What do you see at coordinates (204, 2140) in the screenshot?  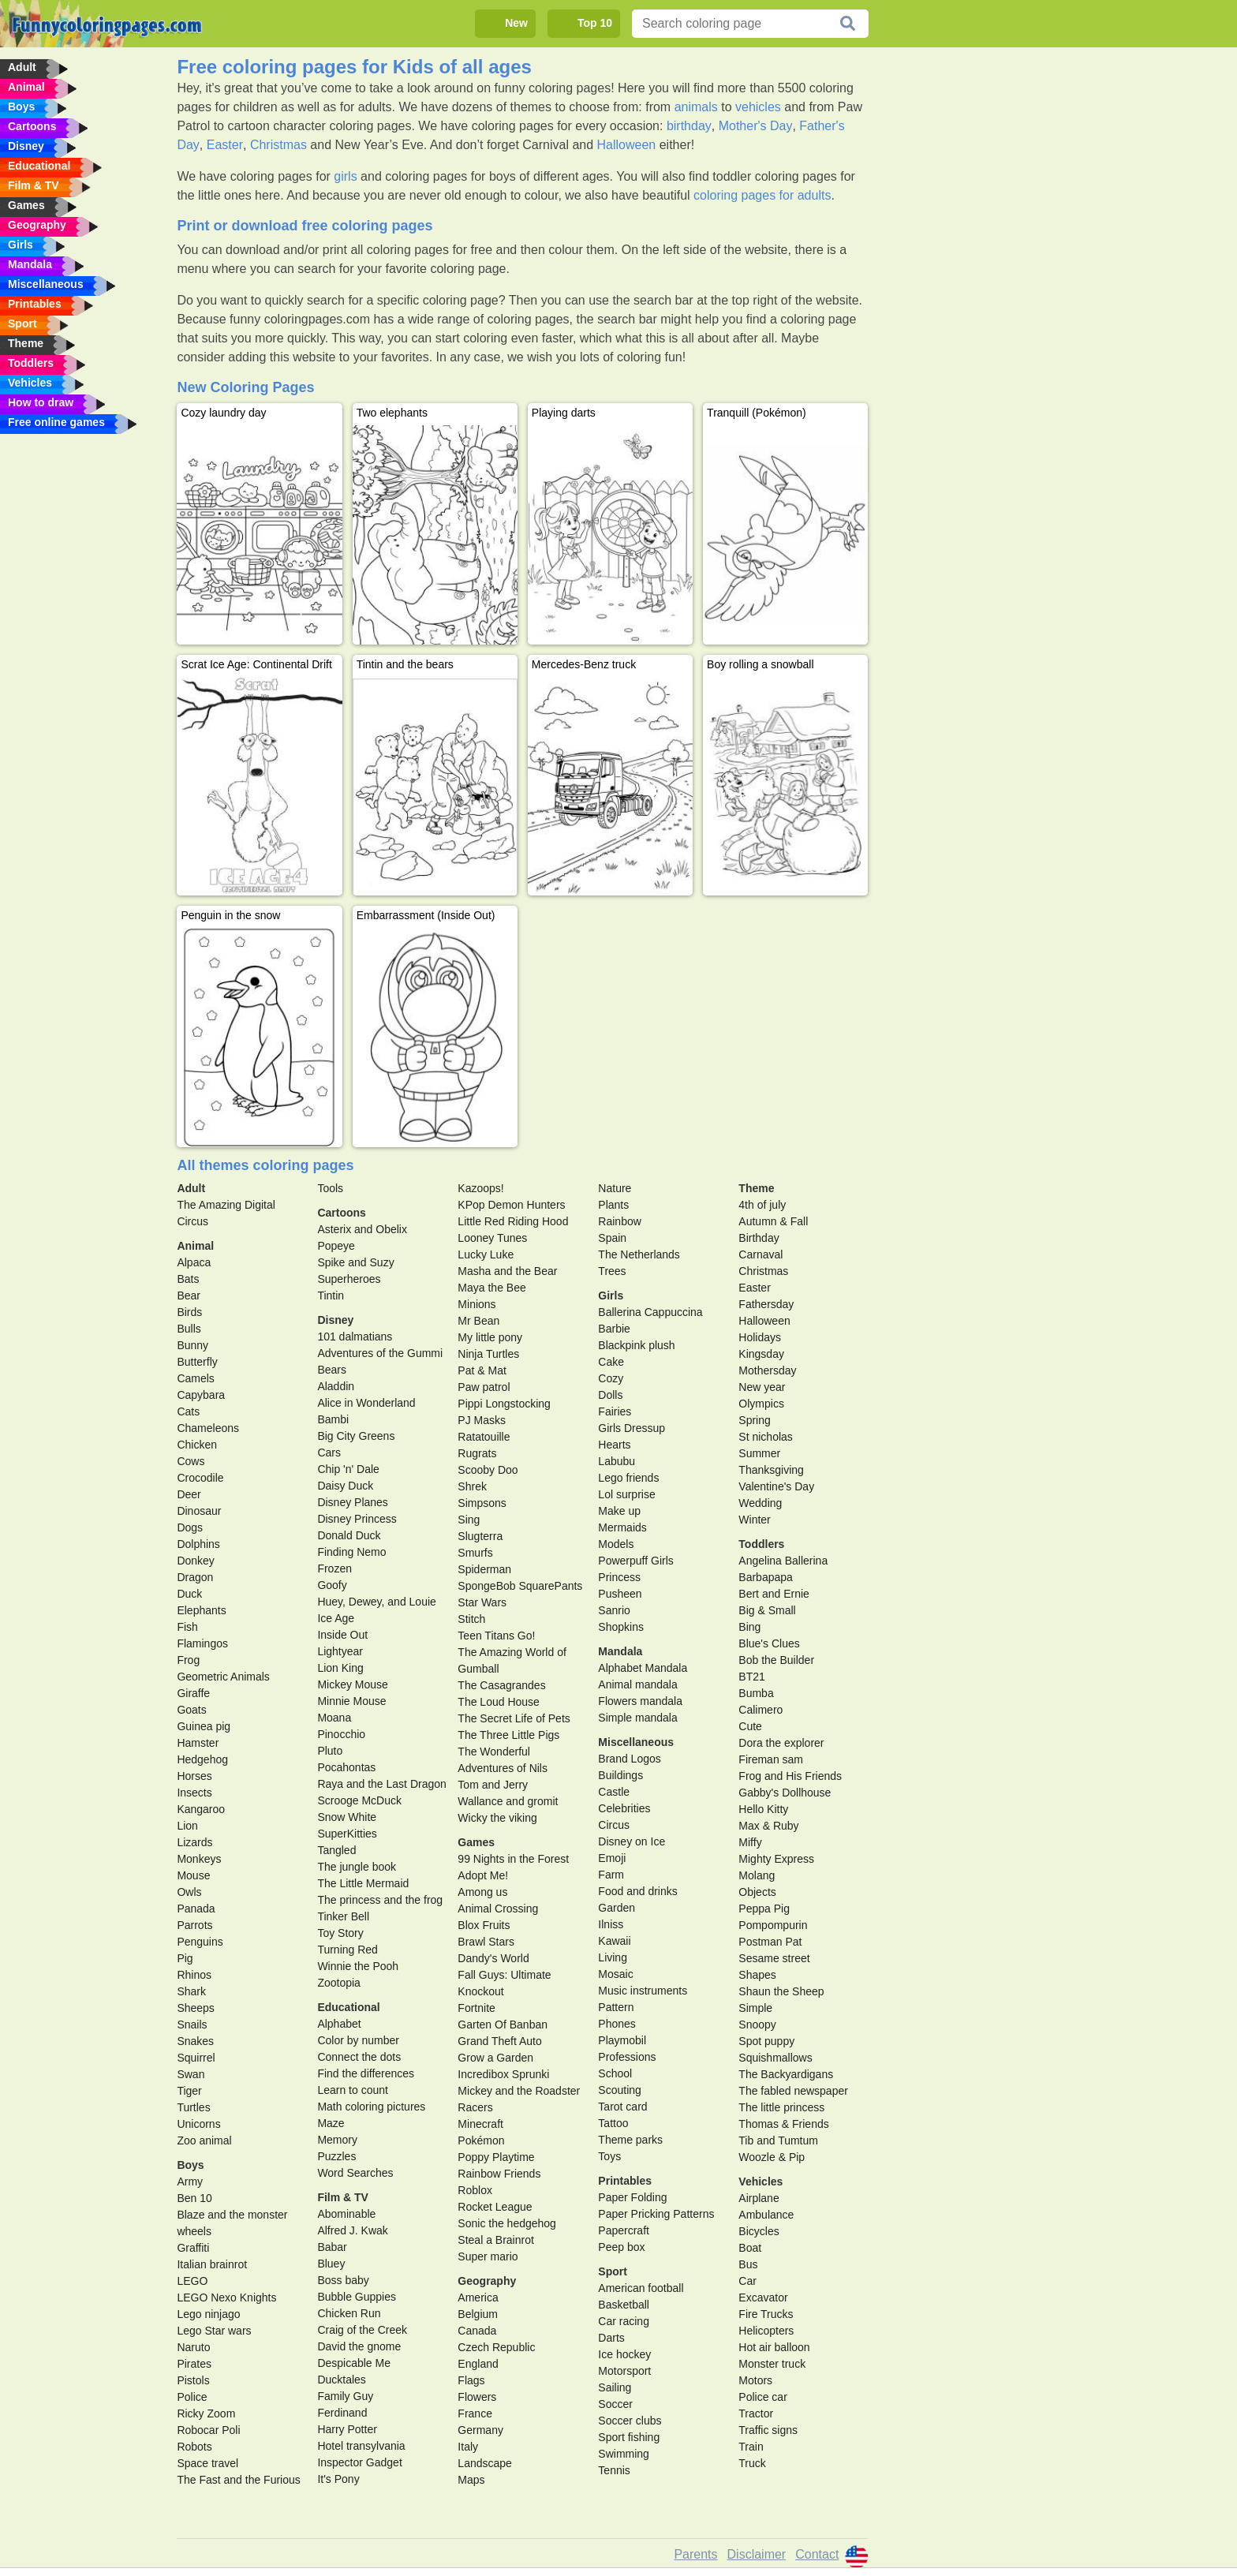 I see `Zoo animal` at bounding box center [204, 2140].